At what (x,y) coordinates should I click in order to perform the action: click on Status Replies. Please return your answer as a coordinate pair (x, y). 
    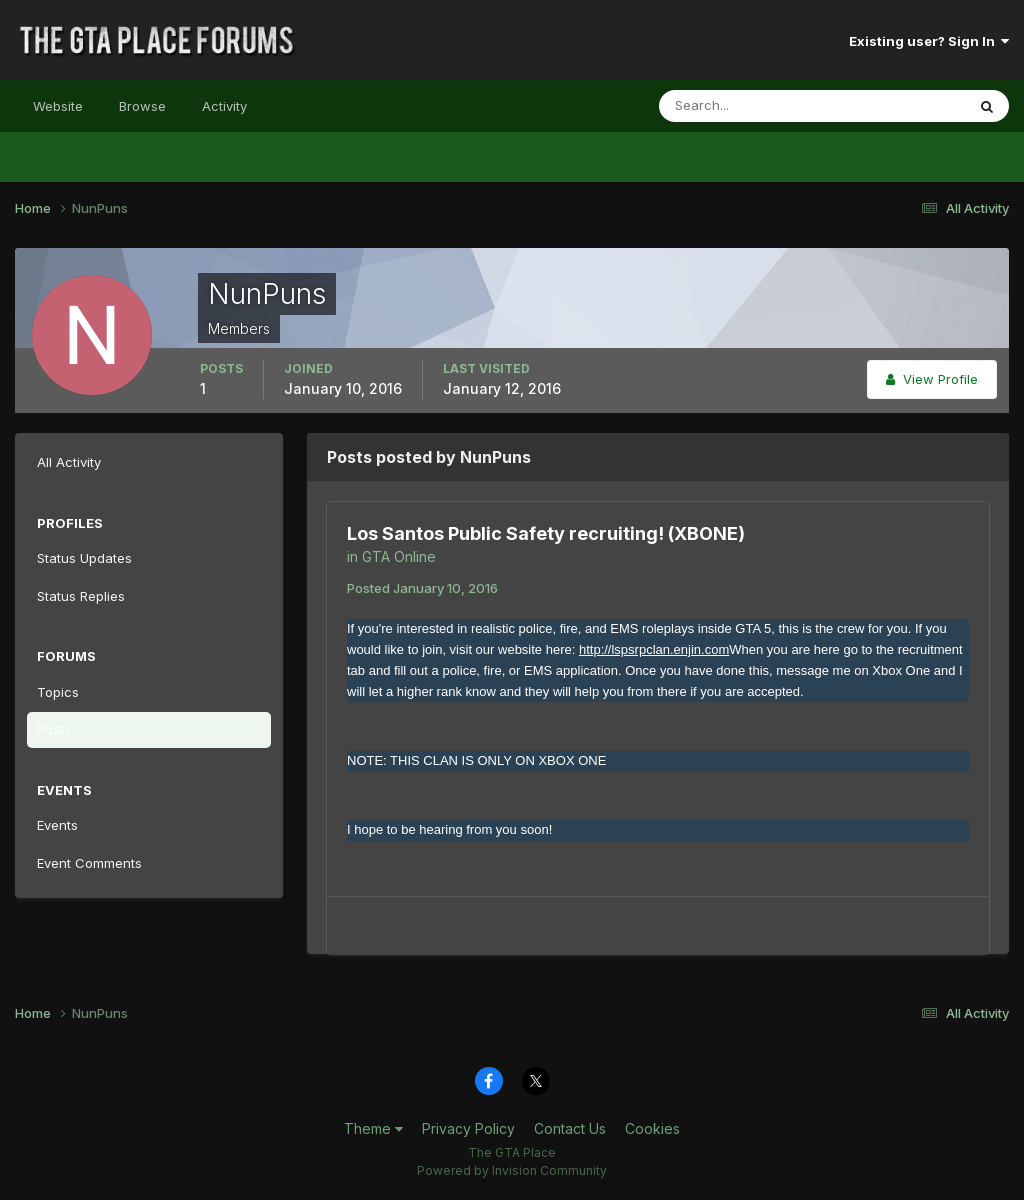
    Looking at the image, I should click on (81, 596).